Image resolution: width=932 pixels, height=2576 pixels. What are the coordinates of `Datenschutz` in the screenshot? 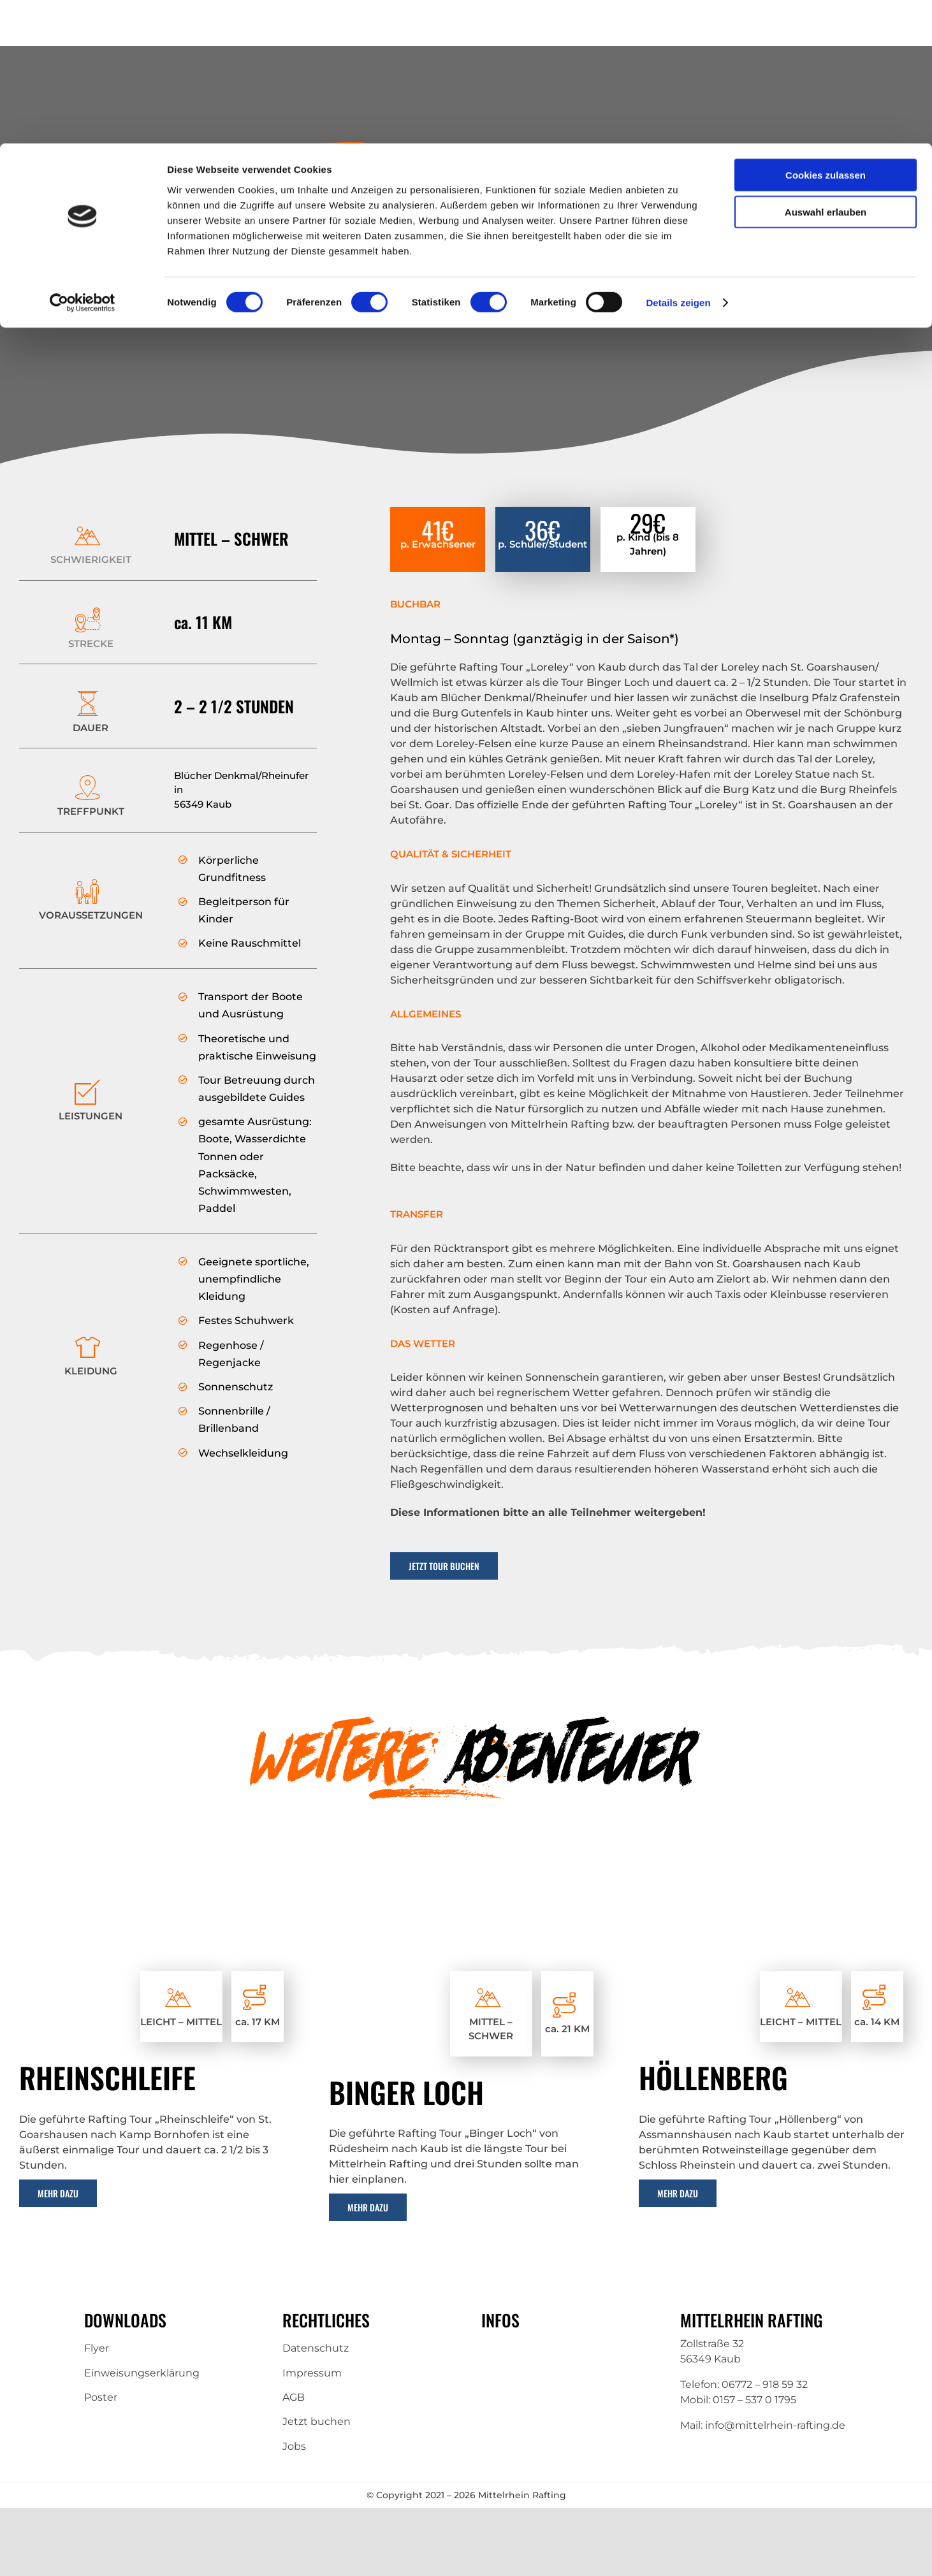 It's located at (315, 2348).